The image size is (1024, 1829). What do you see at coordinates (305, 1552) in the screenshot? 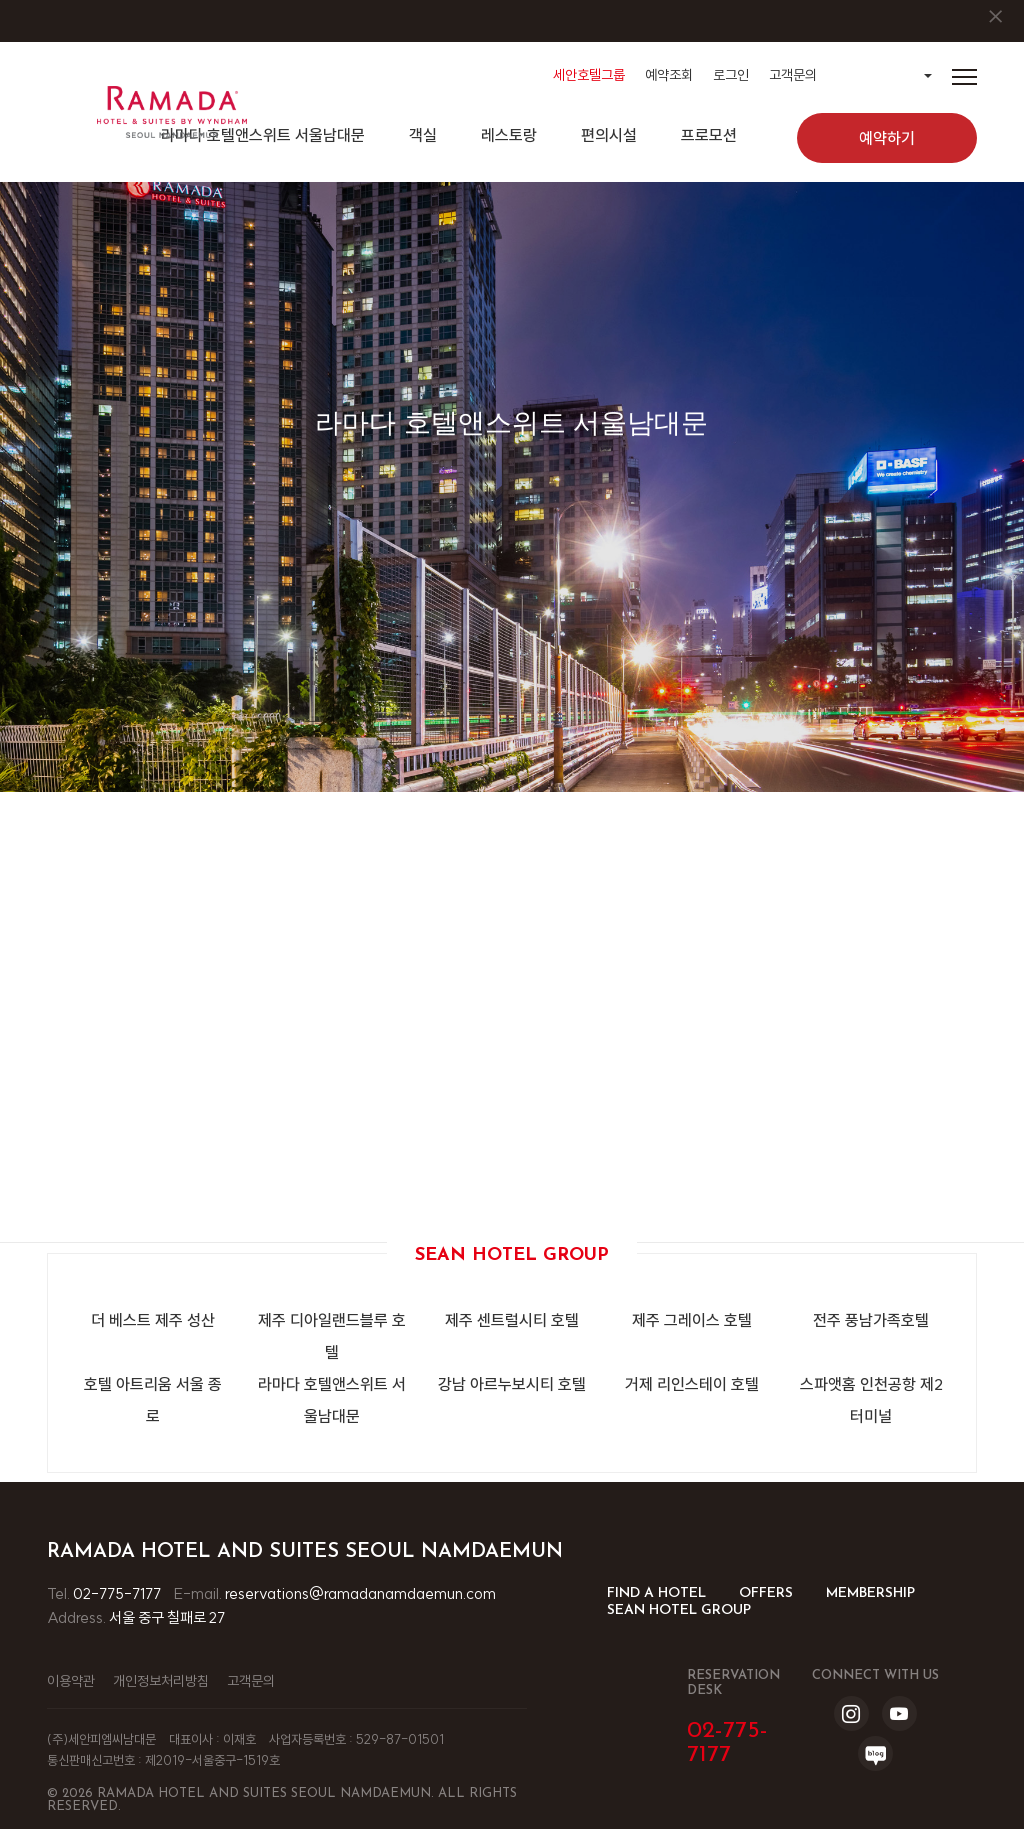
I see `Ramada Hotel and Suites Seoul Namdaemun` at bounding box center [305, 1552].